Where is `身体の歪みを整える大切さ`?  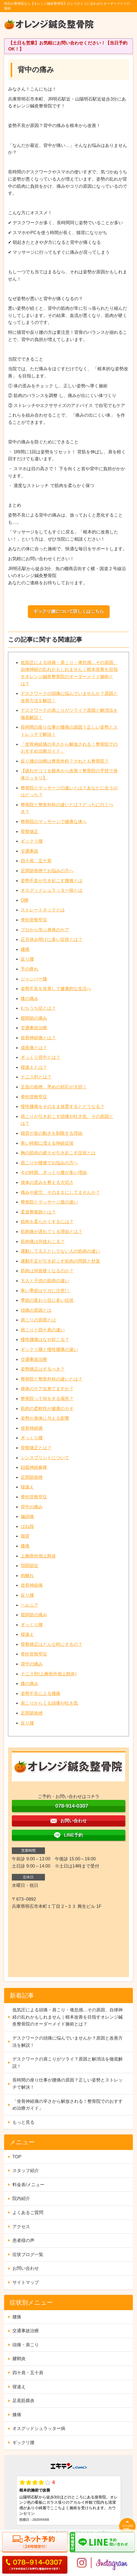 身体の歪みを整える大切さ is located at coordinates (47, 1182).